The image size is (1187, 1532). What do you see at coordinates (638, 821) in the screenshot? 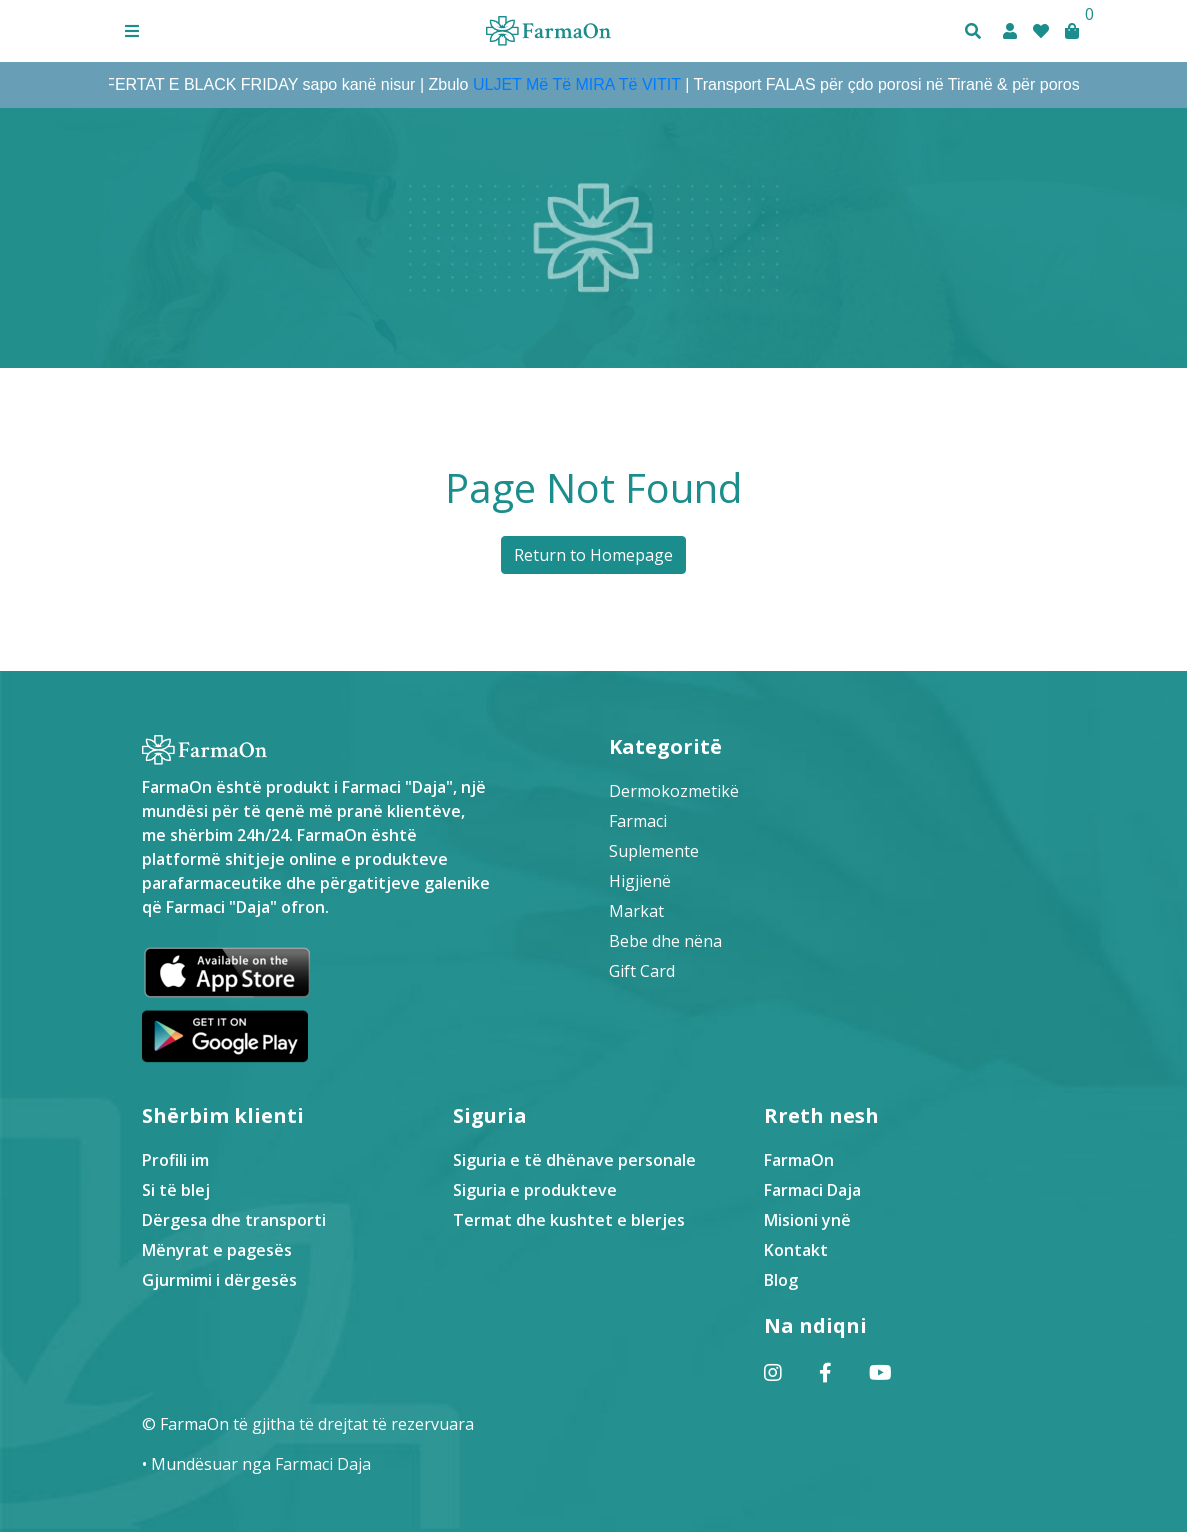
I see `Farmaci` at bounding box center [638, 821].